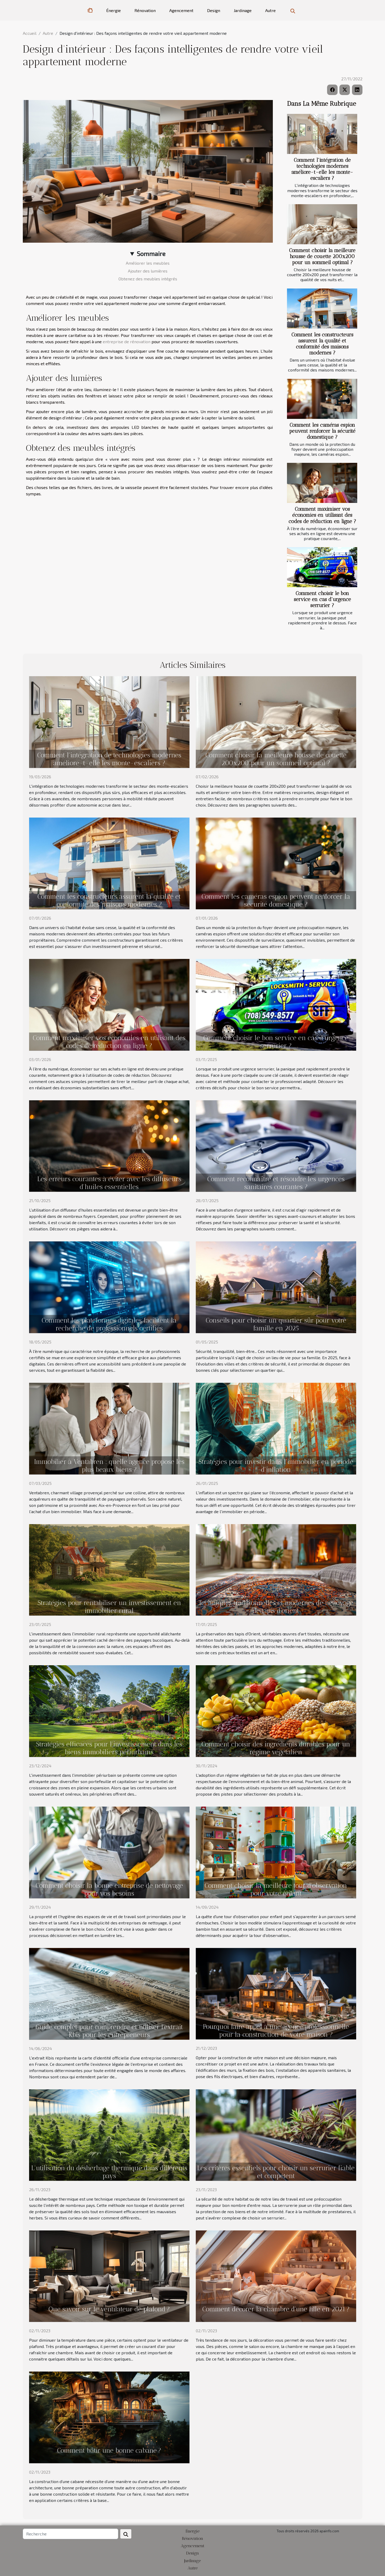 This screenshot has height=2576, width=385. Describe the element at coordinates (276, 1889) in the screenshot. I see `Comment choisir la meilleure tour d'observation pour votre enfant` at that location.